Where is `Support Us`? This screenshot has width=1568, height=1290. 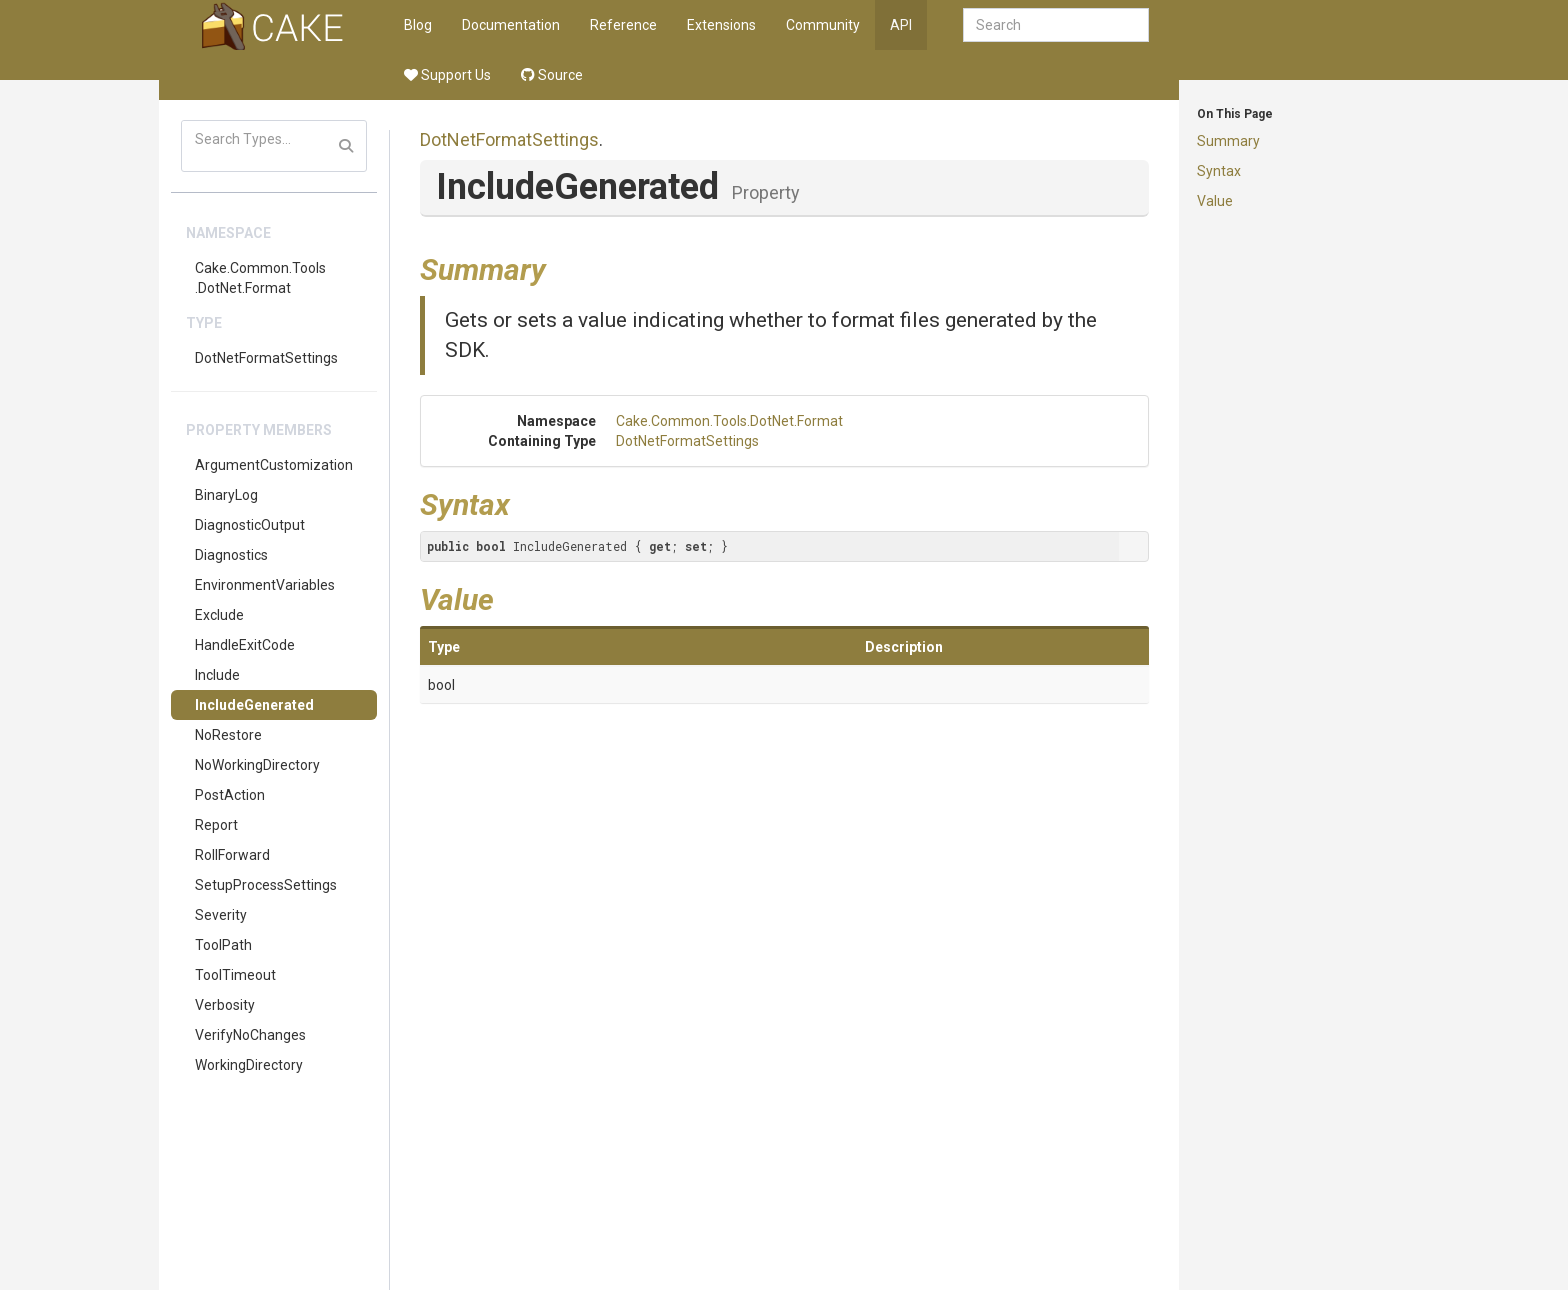
Support Us is located at coordinates (447, 75).